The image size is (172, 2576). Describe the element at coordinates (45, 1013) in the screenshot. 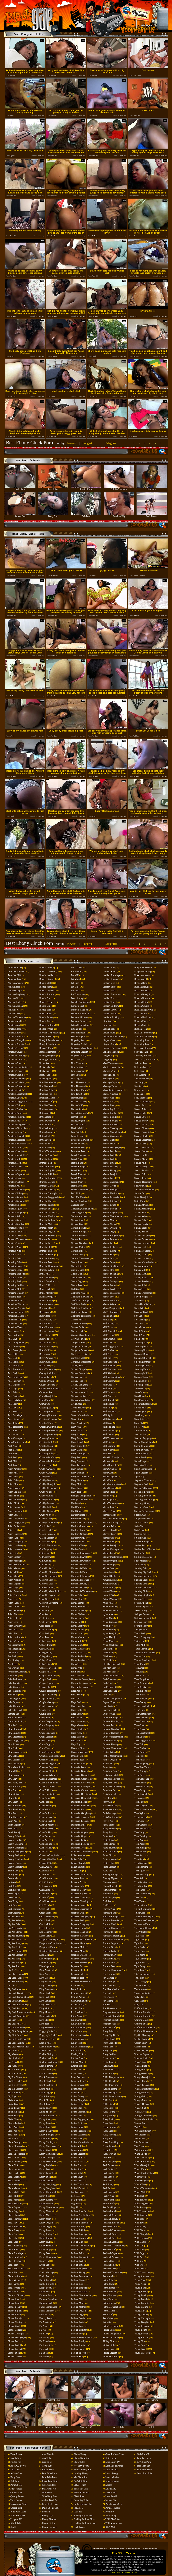

I see `Blonde Squirt` at that location.